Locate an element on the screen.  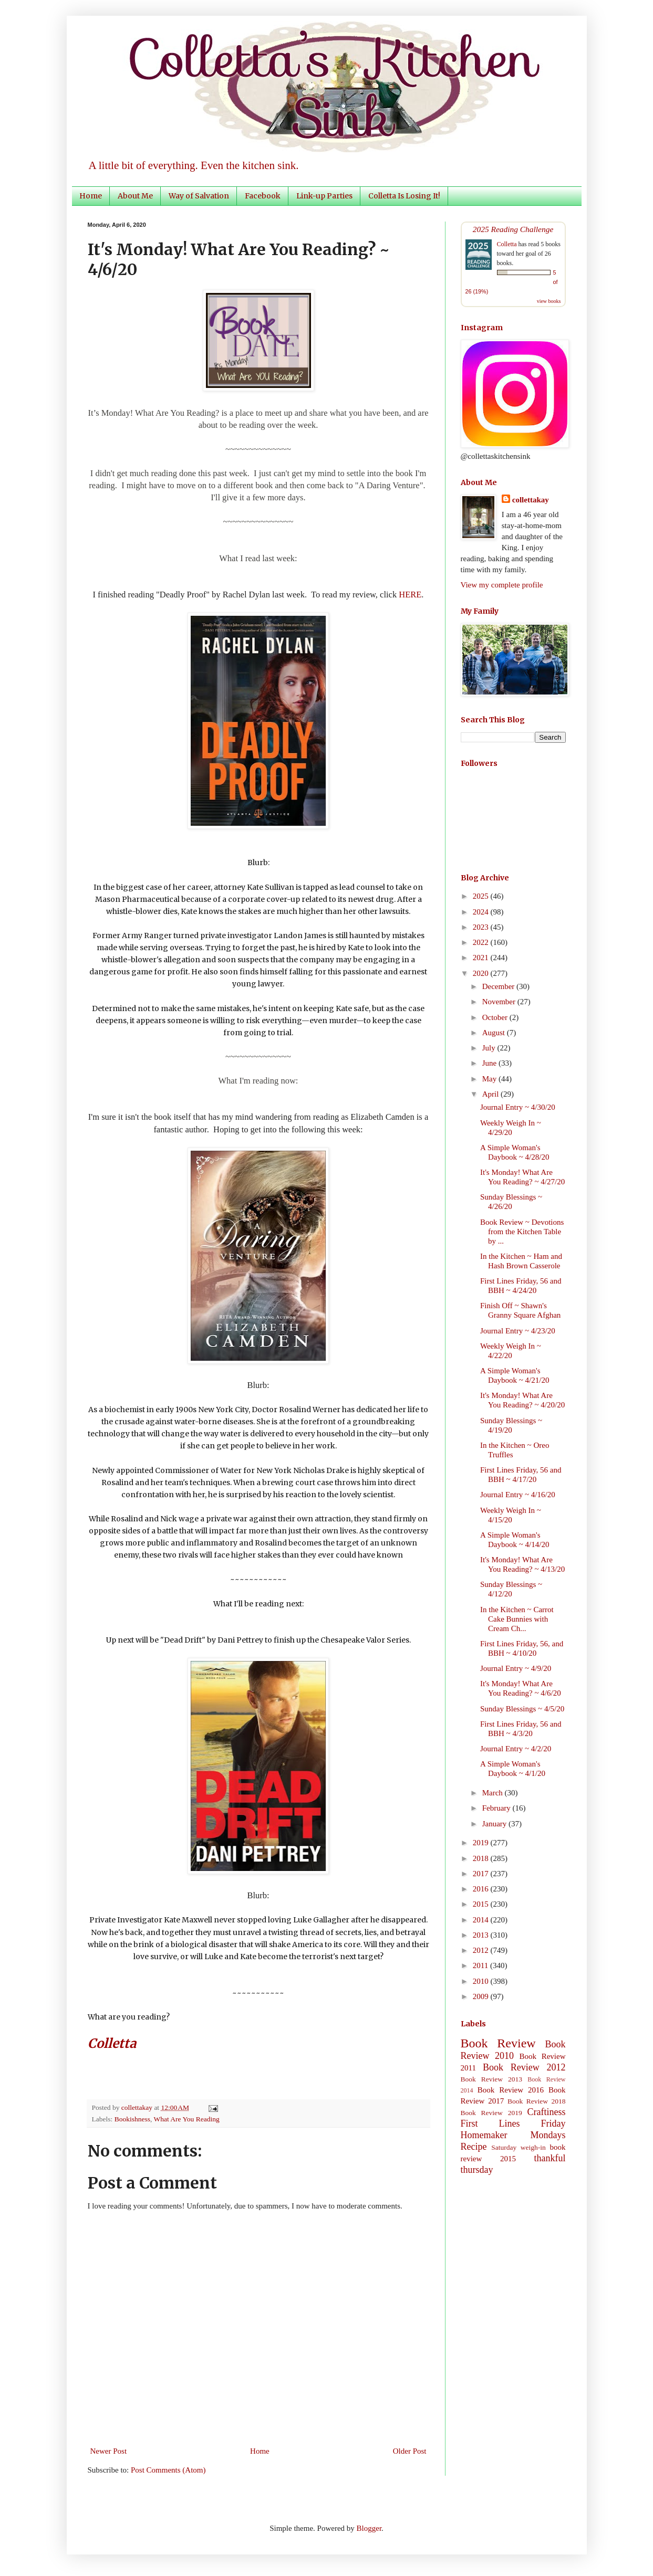
About Me is located at coordinates (135, 196).